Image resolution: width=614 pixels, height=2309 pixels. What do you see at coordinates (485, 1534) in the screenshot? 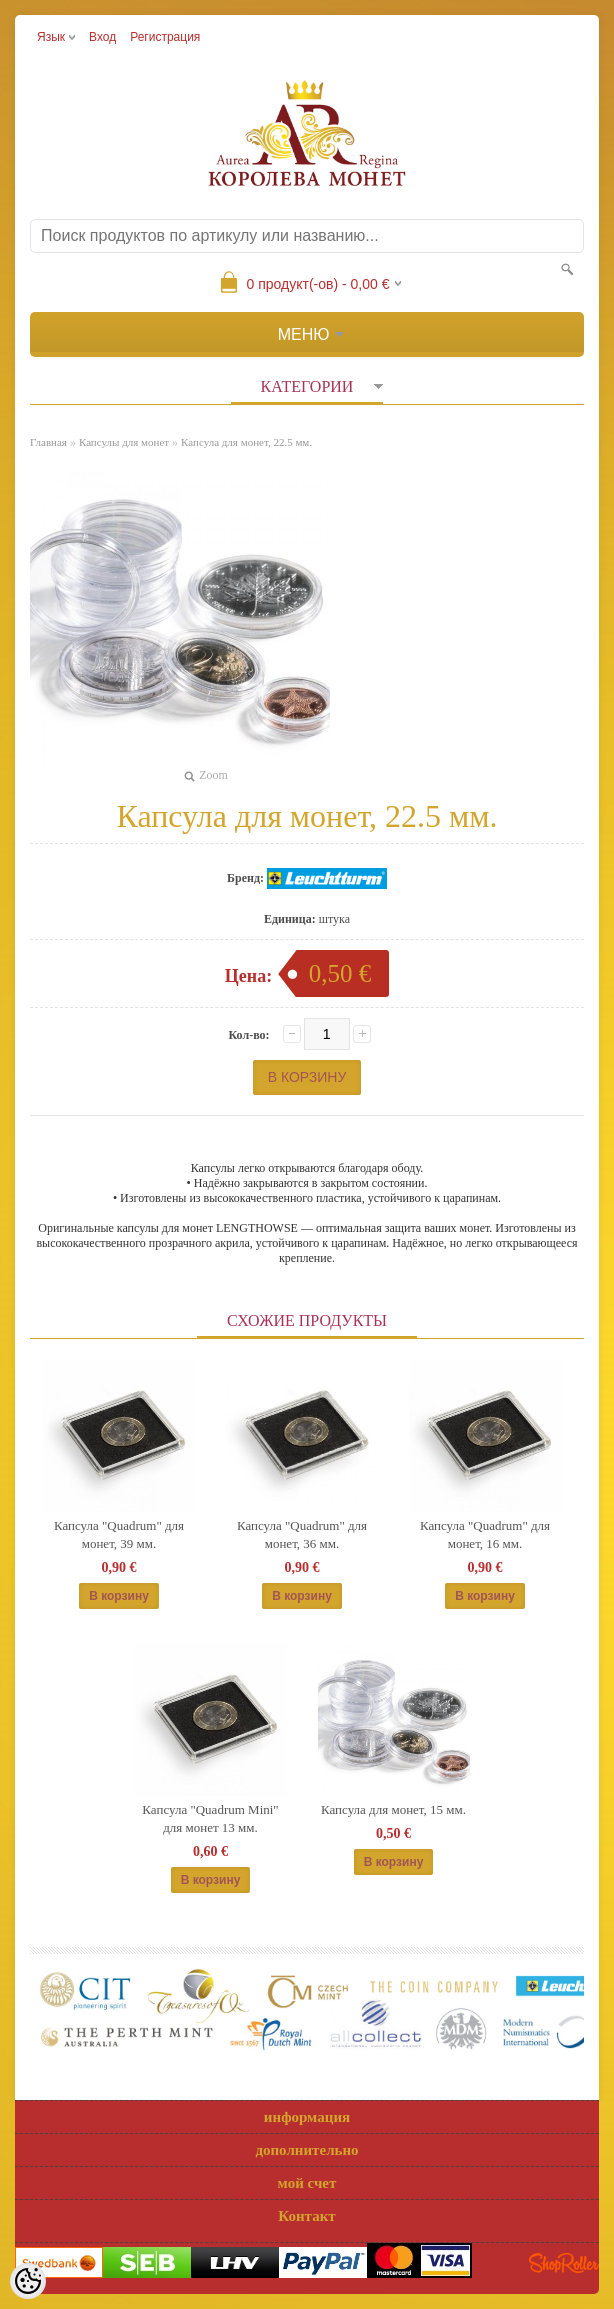
I see `Капсула "Quadrum" для монет, 16 мм.` at bounding box center [485, 1534].